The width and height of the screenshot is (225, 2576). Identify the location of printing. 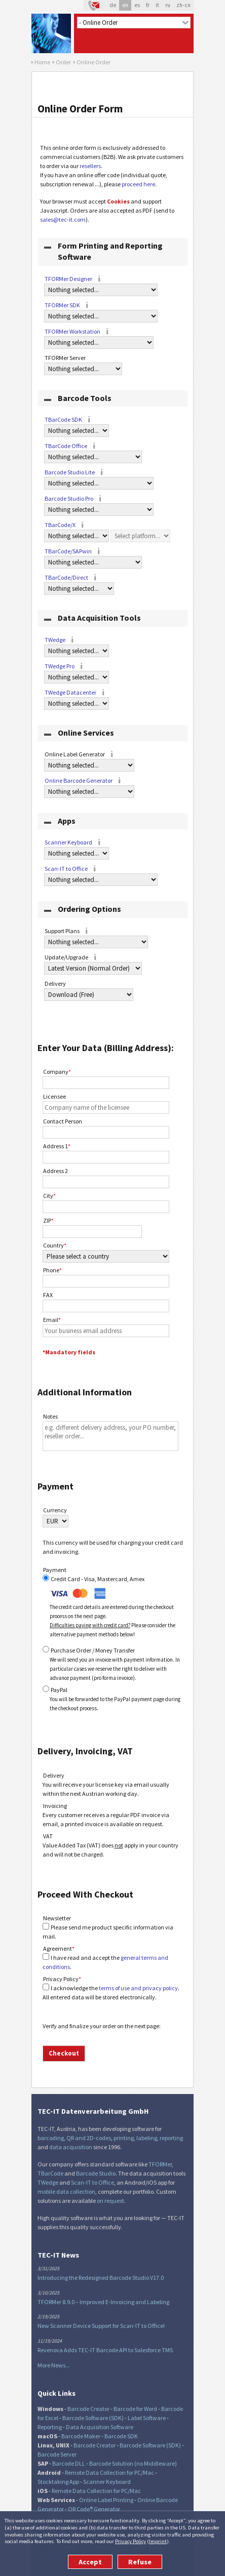
(124, 2138).